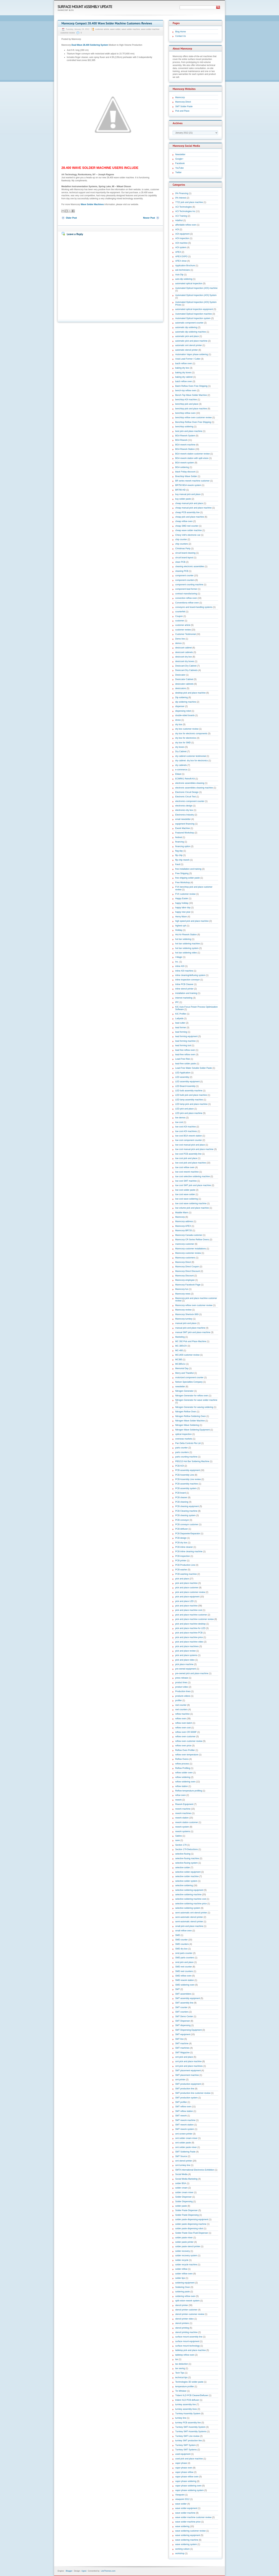 This screenshot has width=279, height=2576. I want to click on smt stencil printer, so click(183, 2161).